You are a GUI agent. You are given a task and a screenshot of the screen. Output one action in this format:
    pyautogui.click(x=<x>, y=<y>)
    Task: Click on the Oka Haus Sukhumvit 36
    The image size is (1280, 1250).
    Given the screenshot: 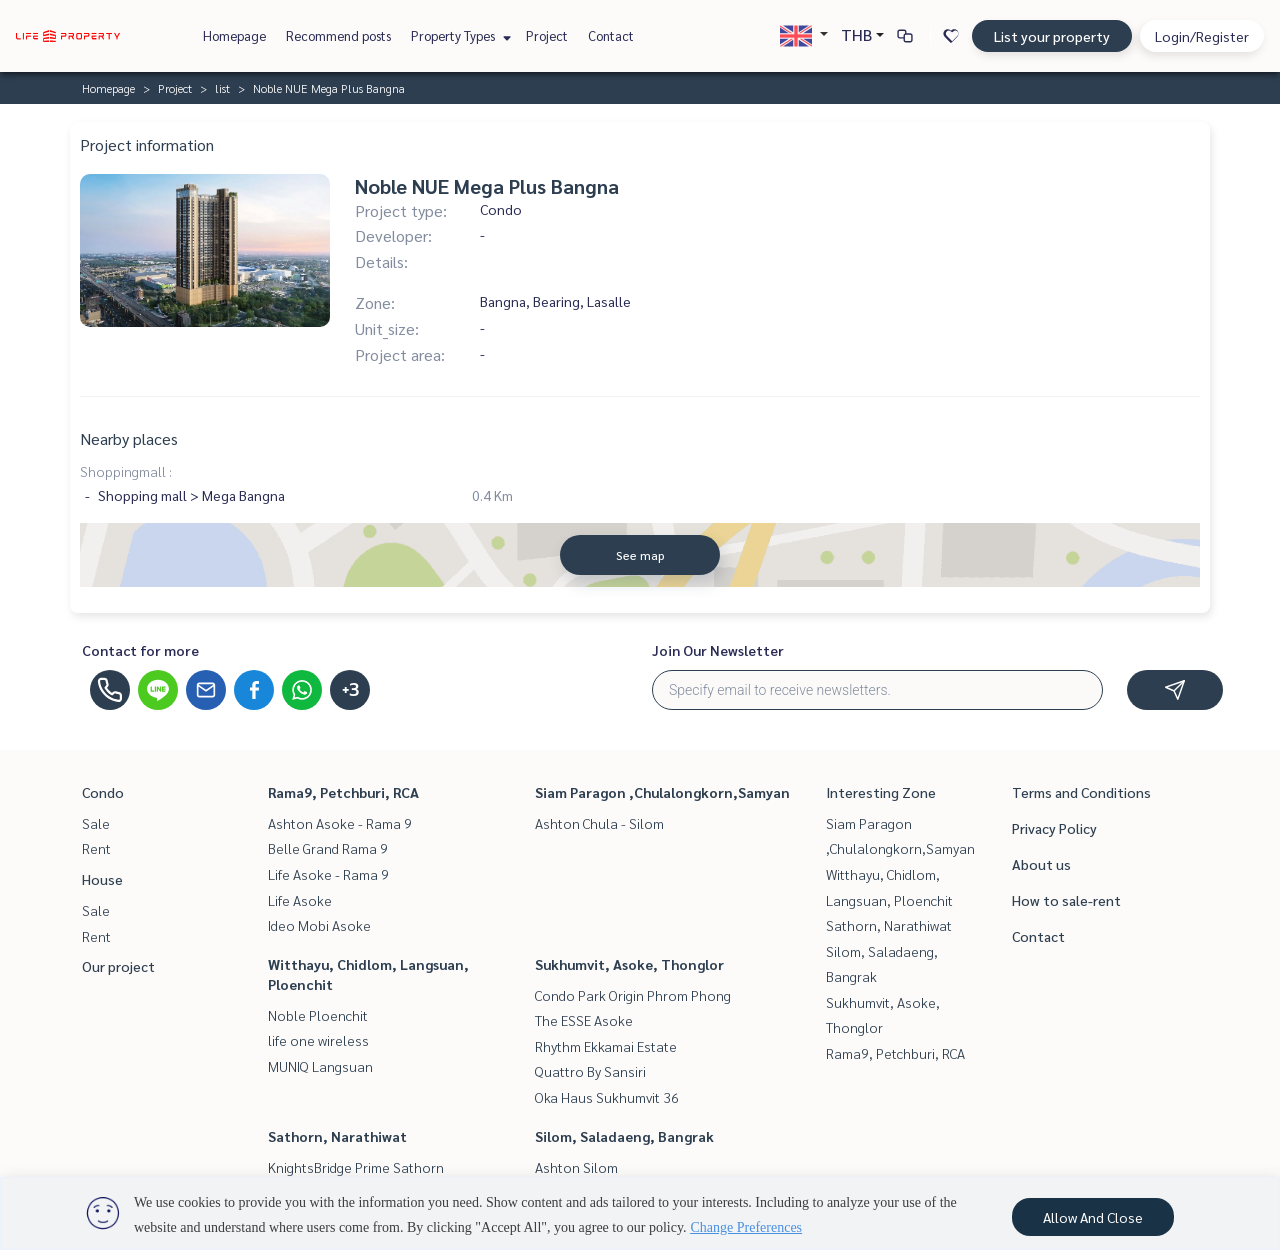 What is the action you would take?
    pyautogui.click(x=607, y=1097)
    